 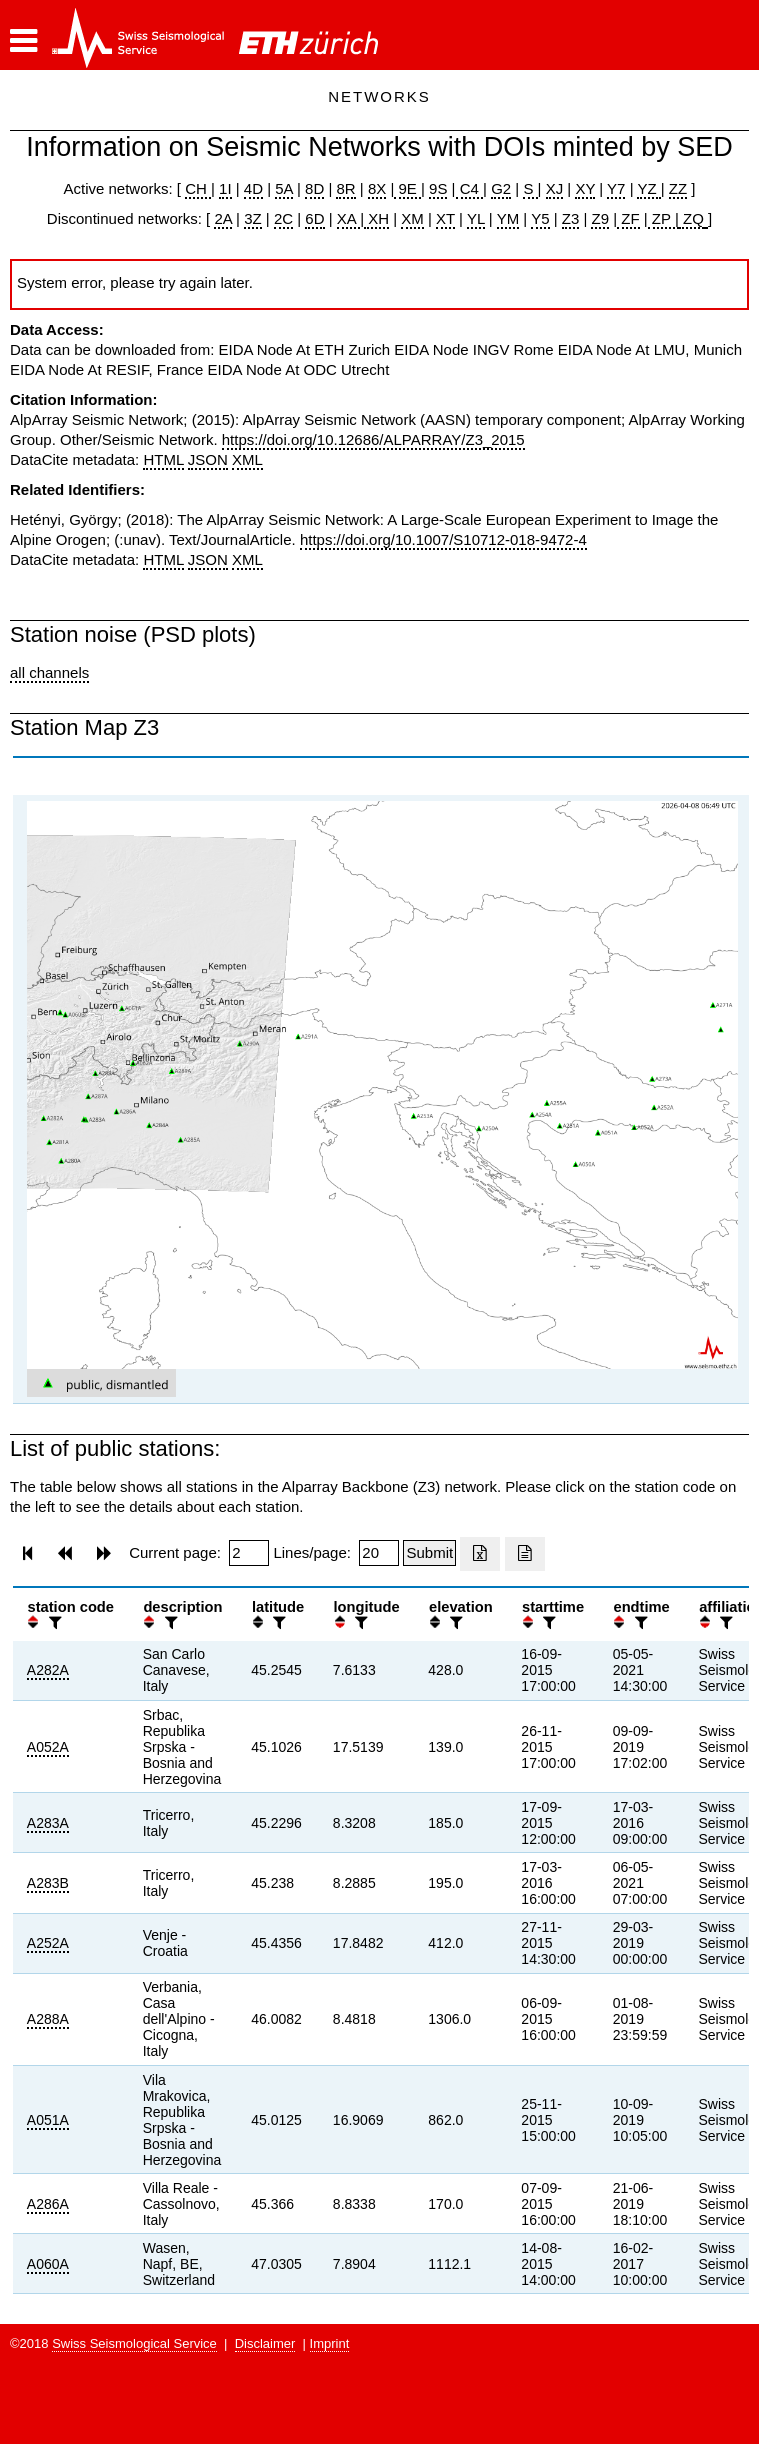 What do you see at coordinates (691, 218) in the screenshot?
I see `ZQ` at bounding box center [691, 218].